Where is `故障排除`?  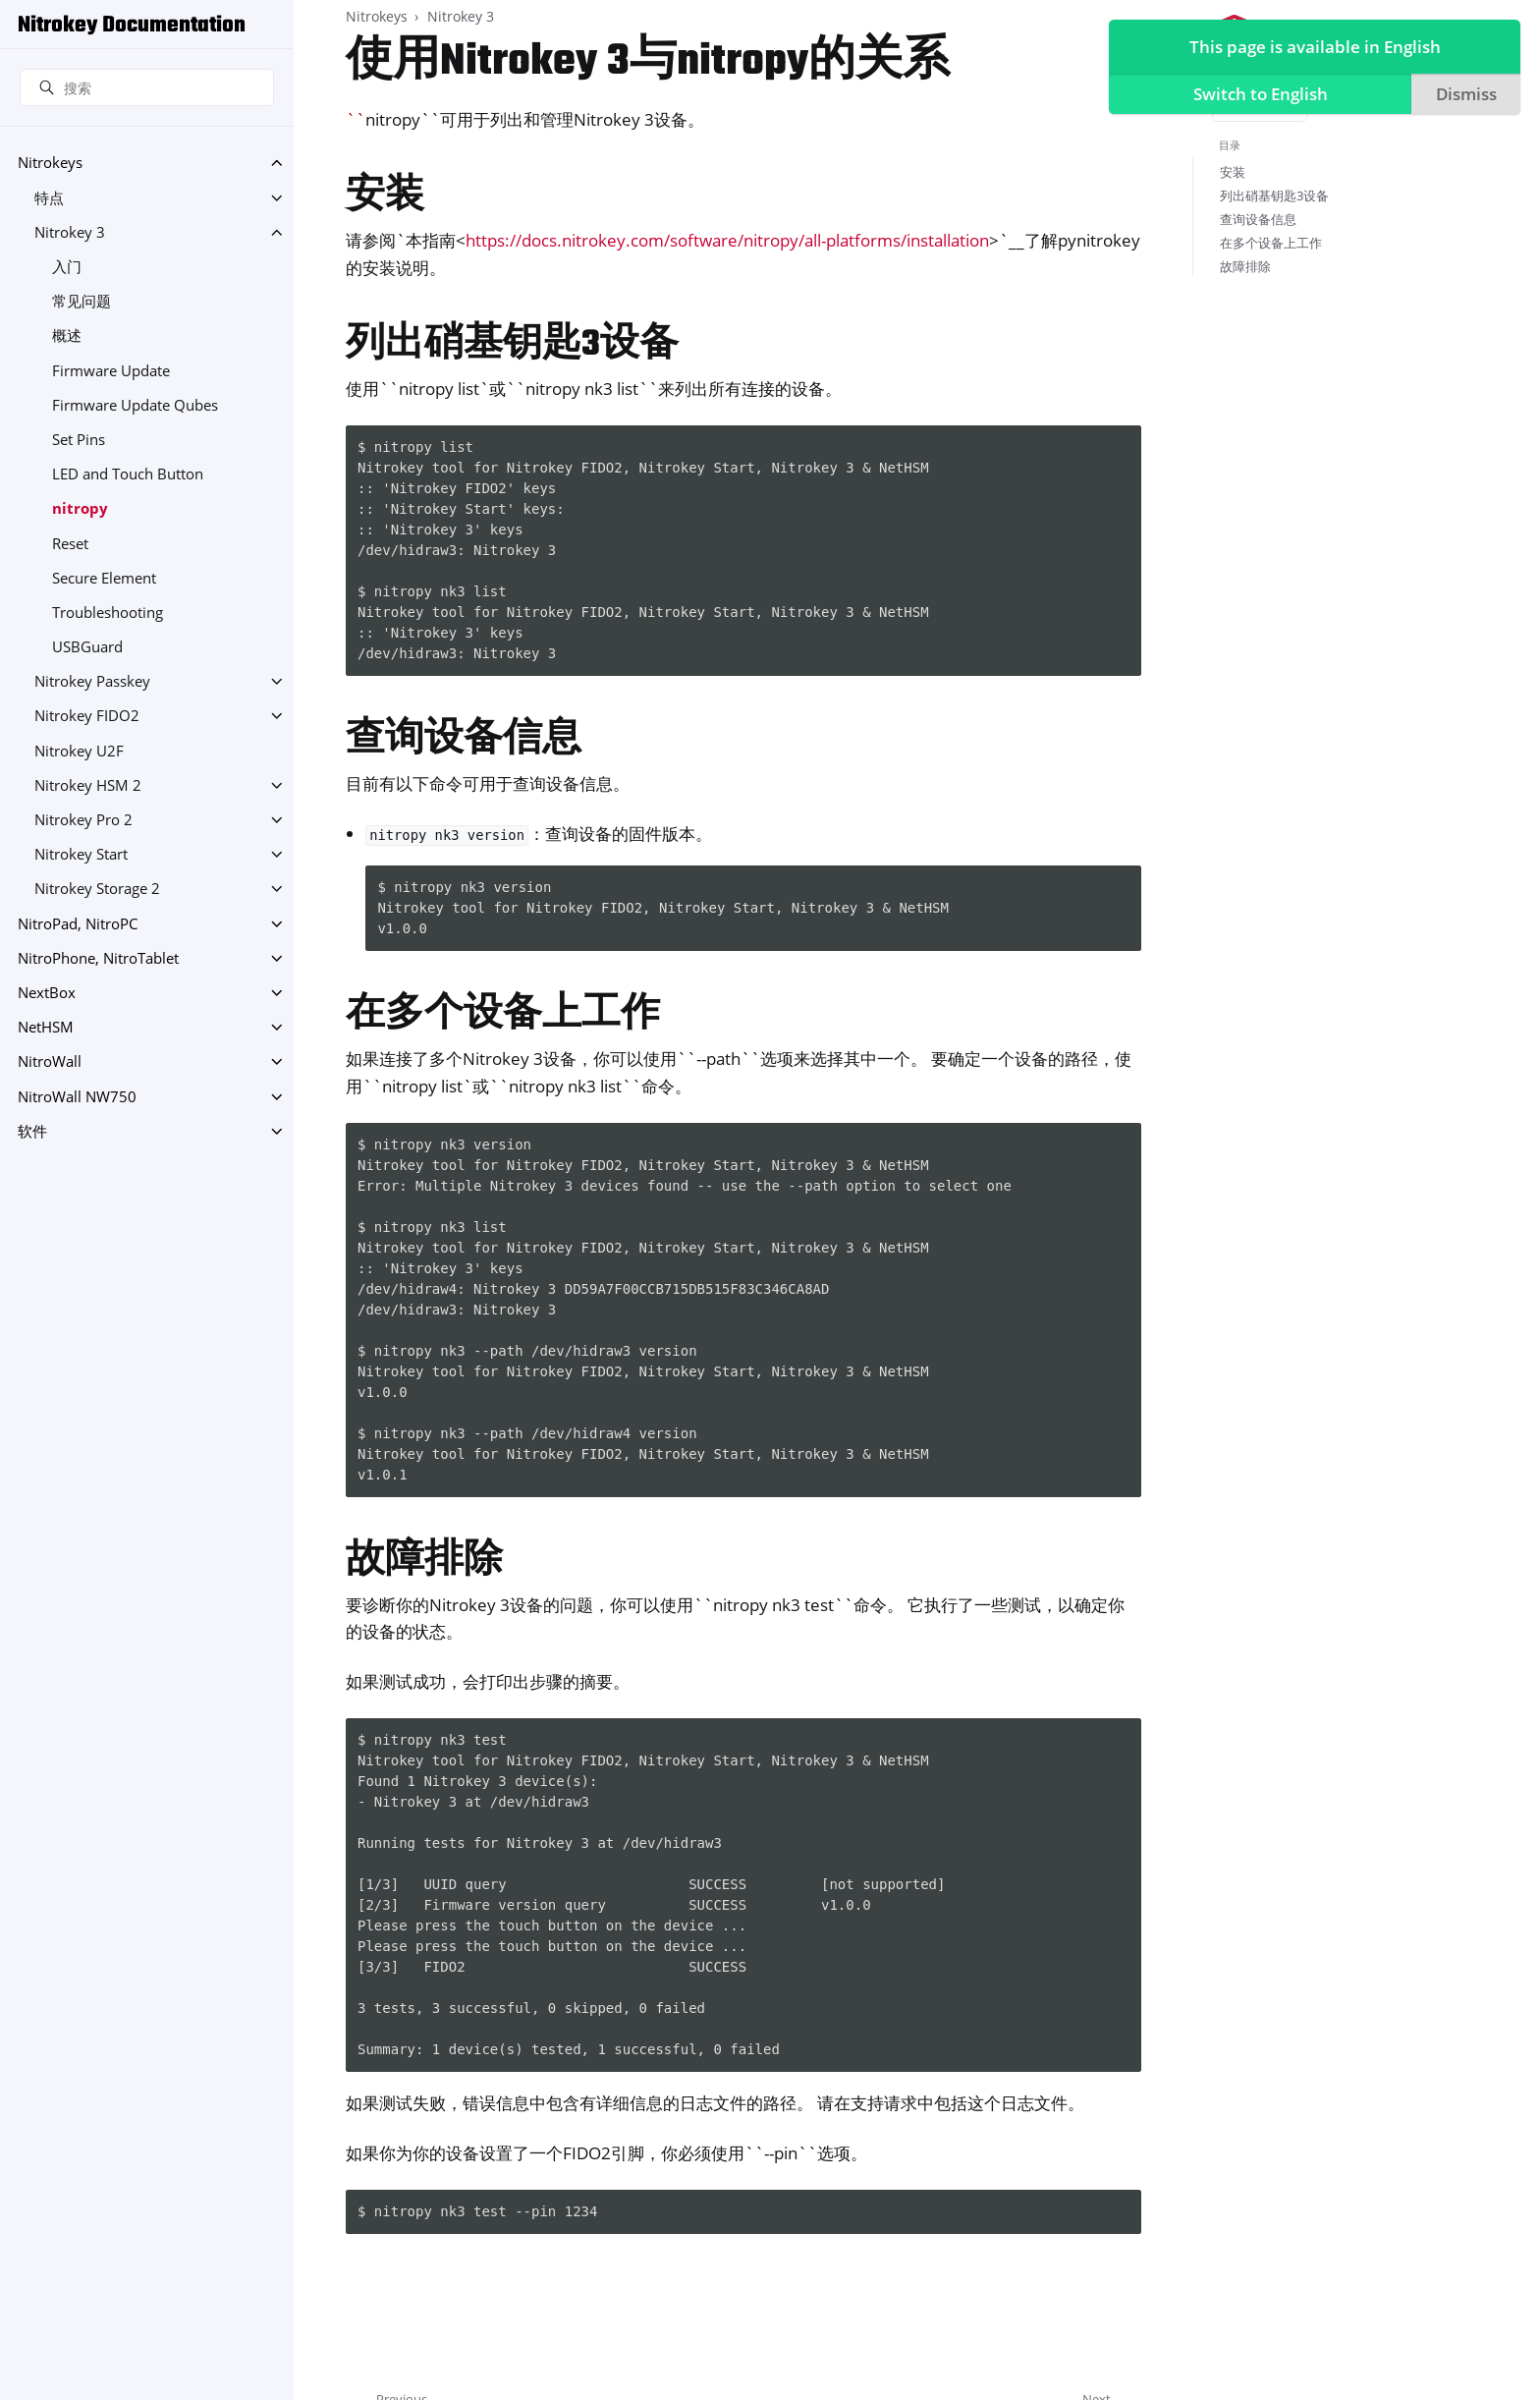
故障排除 is located at coordinates (1245, 266).